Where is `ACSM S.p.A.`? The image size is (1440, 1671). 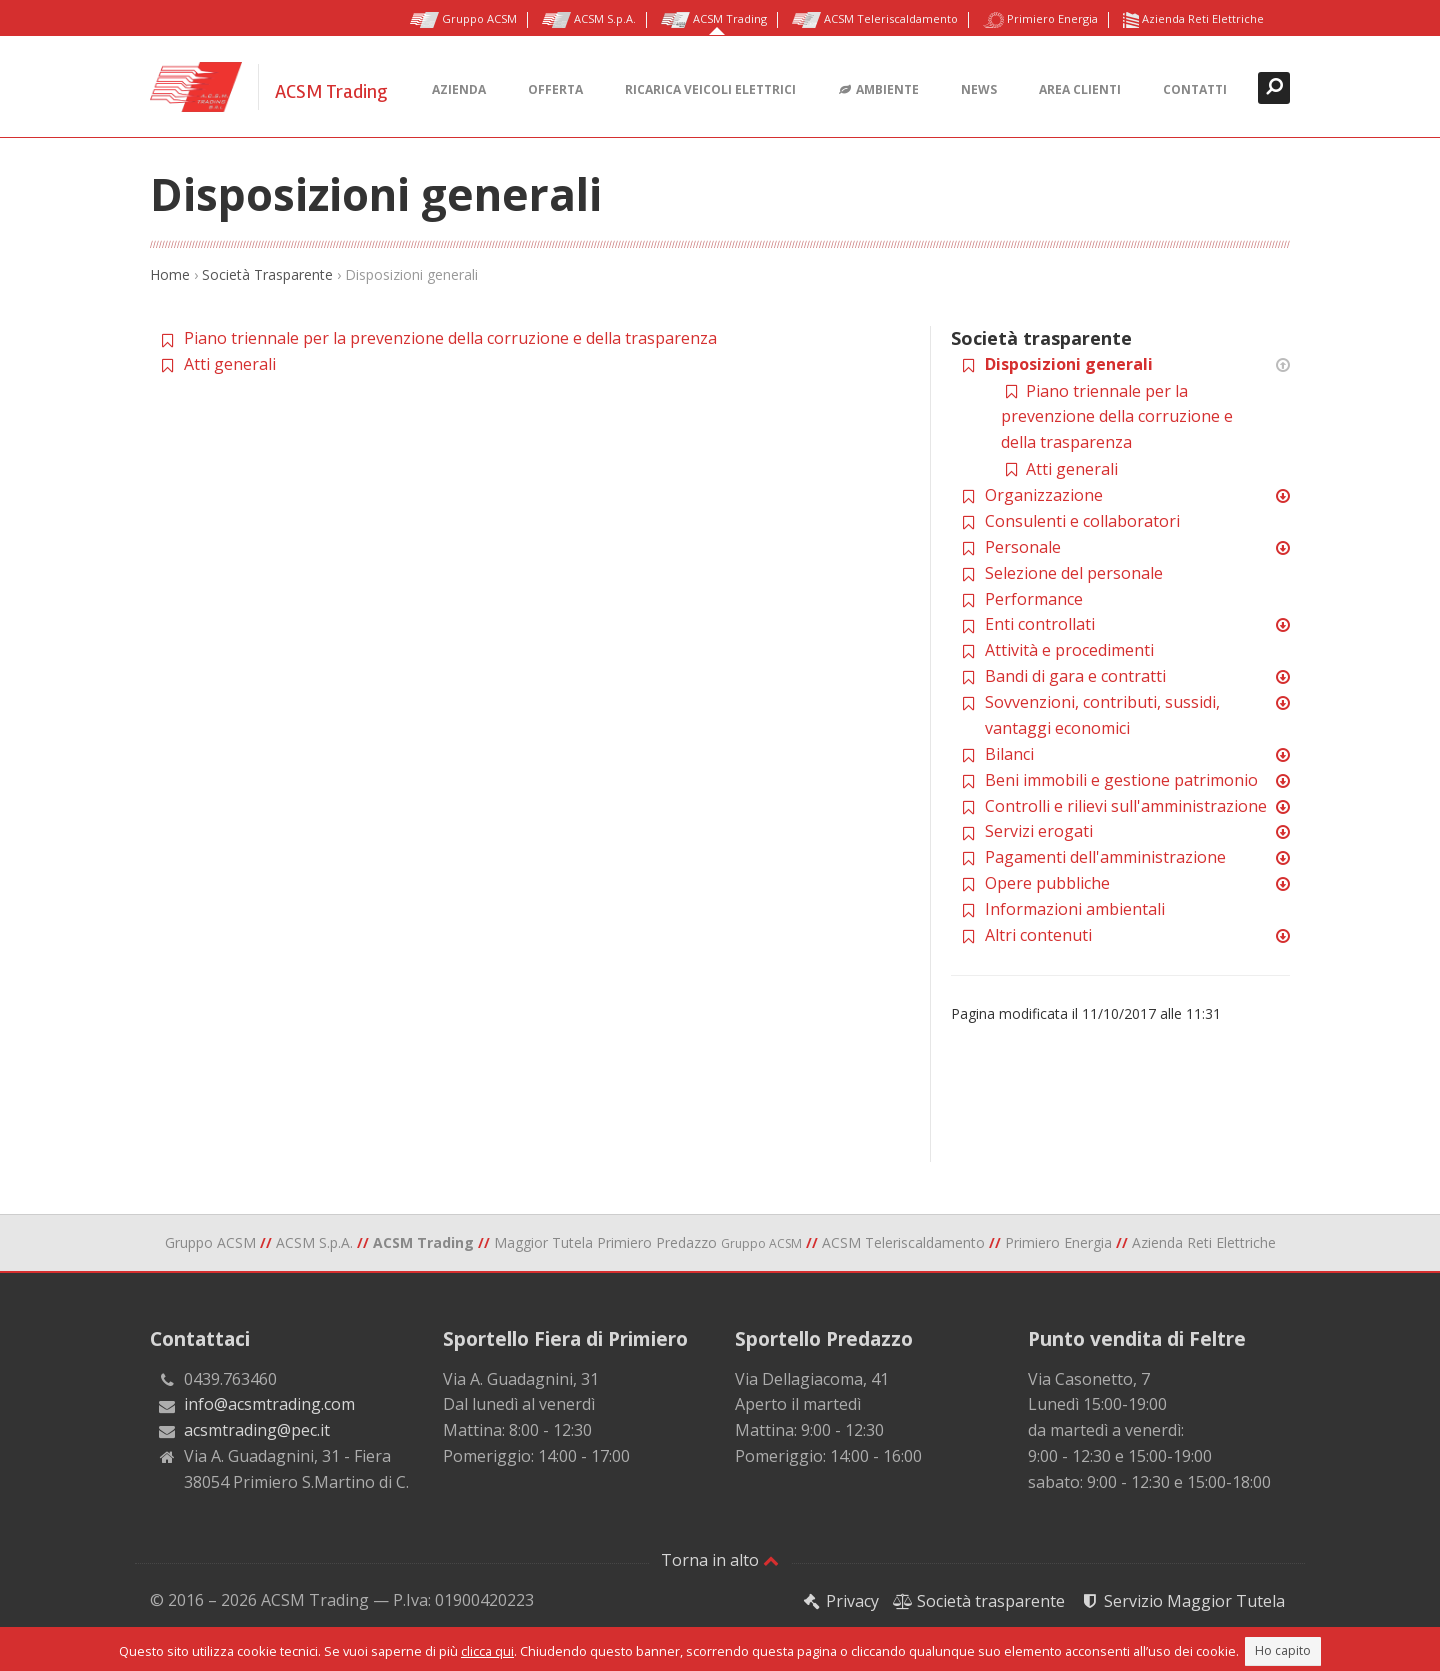
ACSM S.p.A. is located at coordinates (589, 20).